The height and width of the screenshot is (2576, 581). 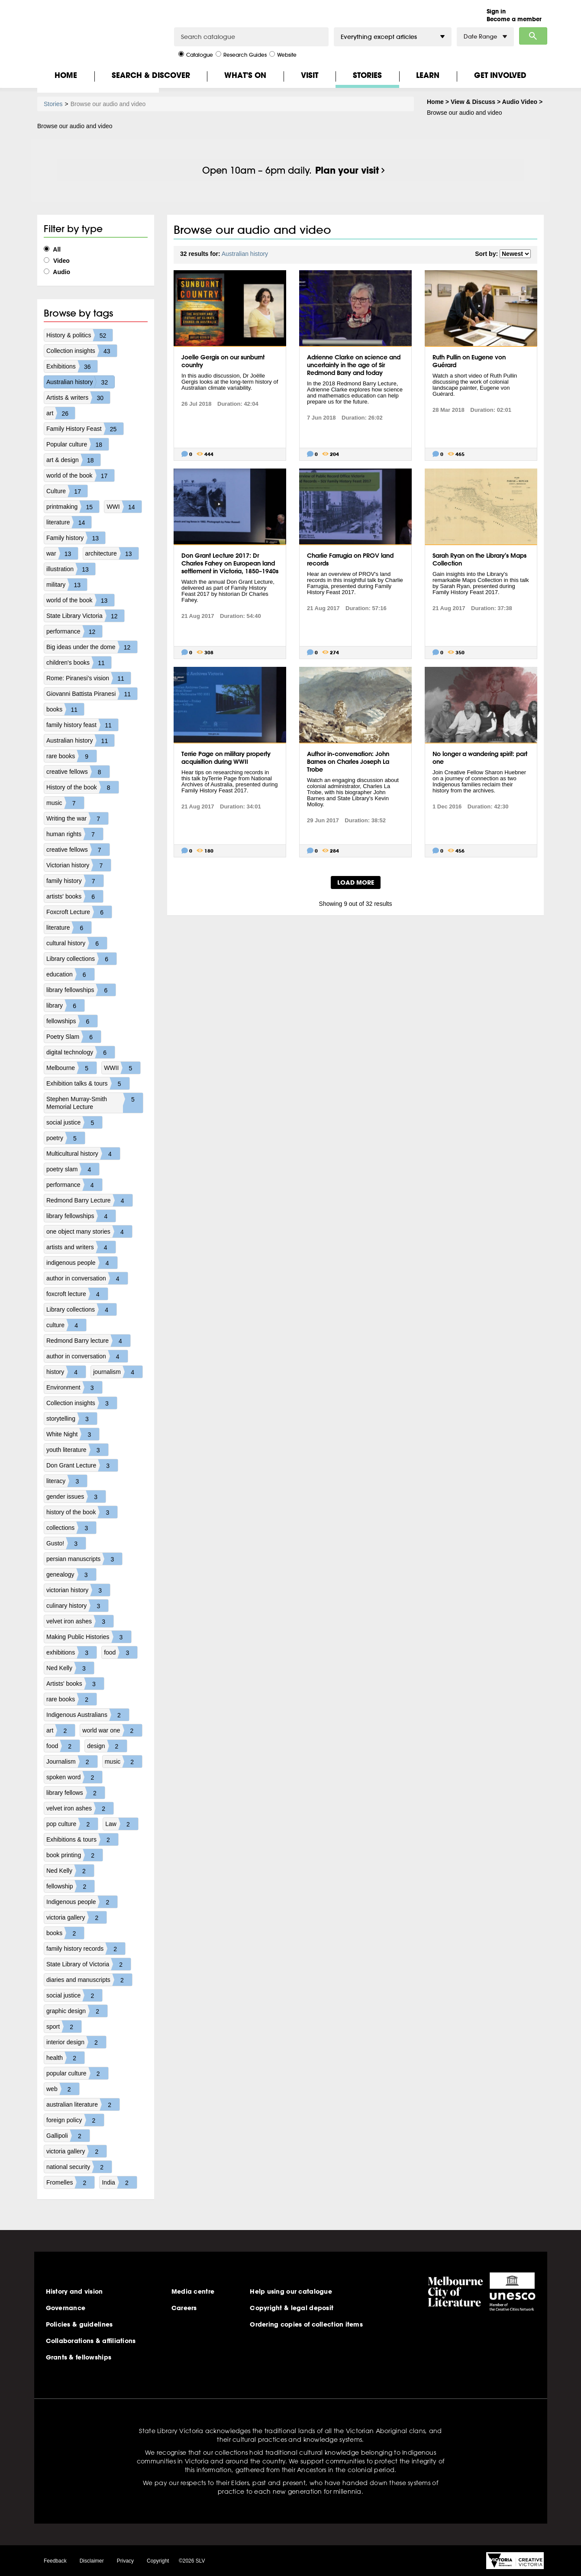 I want to click on velvet iron ashes, so click(x=79, y=1621).